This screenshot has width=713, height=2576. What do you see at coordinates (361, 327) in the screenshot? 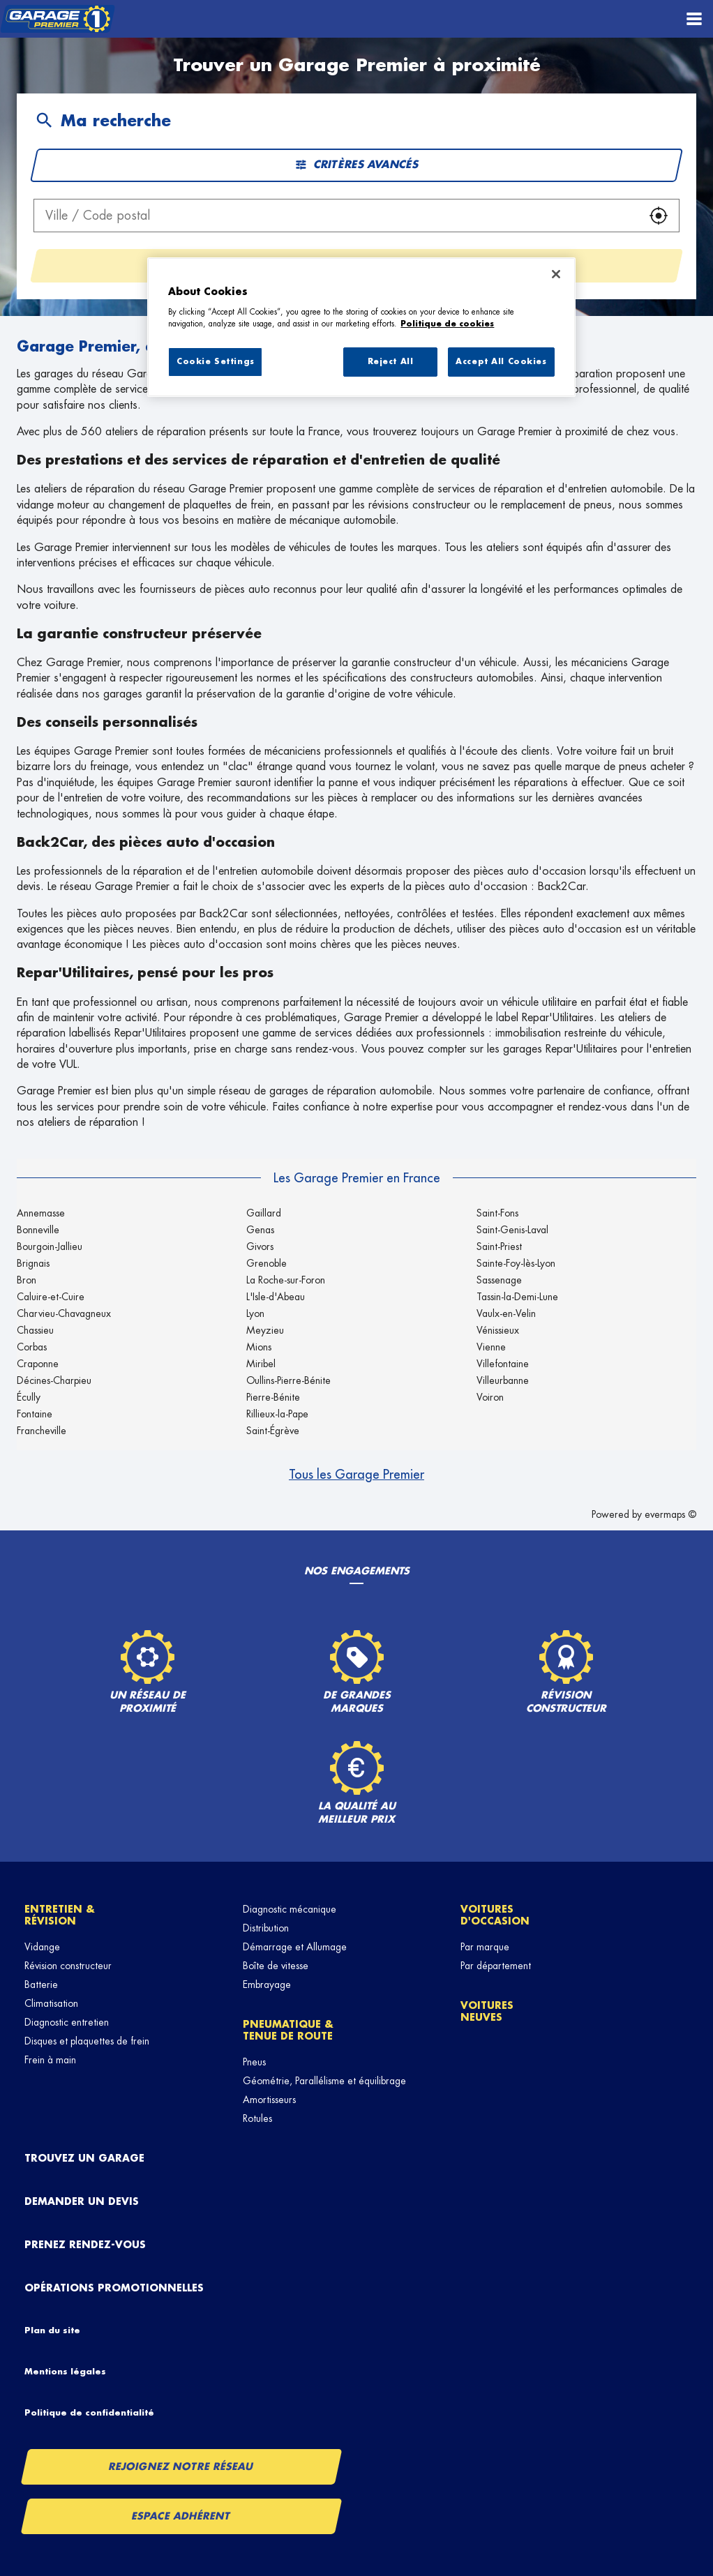
I see `[region]` at bounding box center [361, 327].